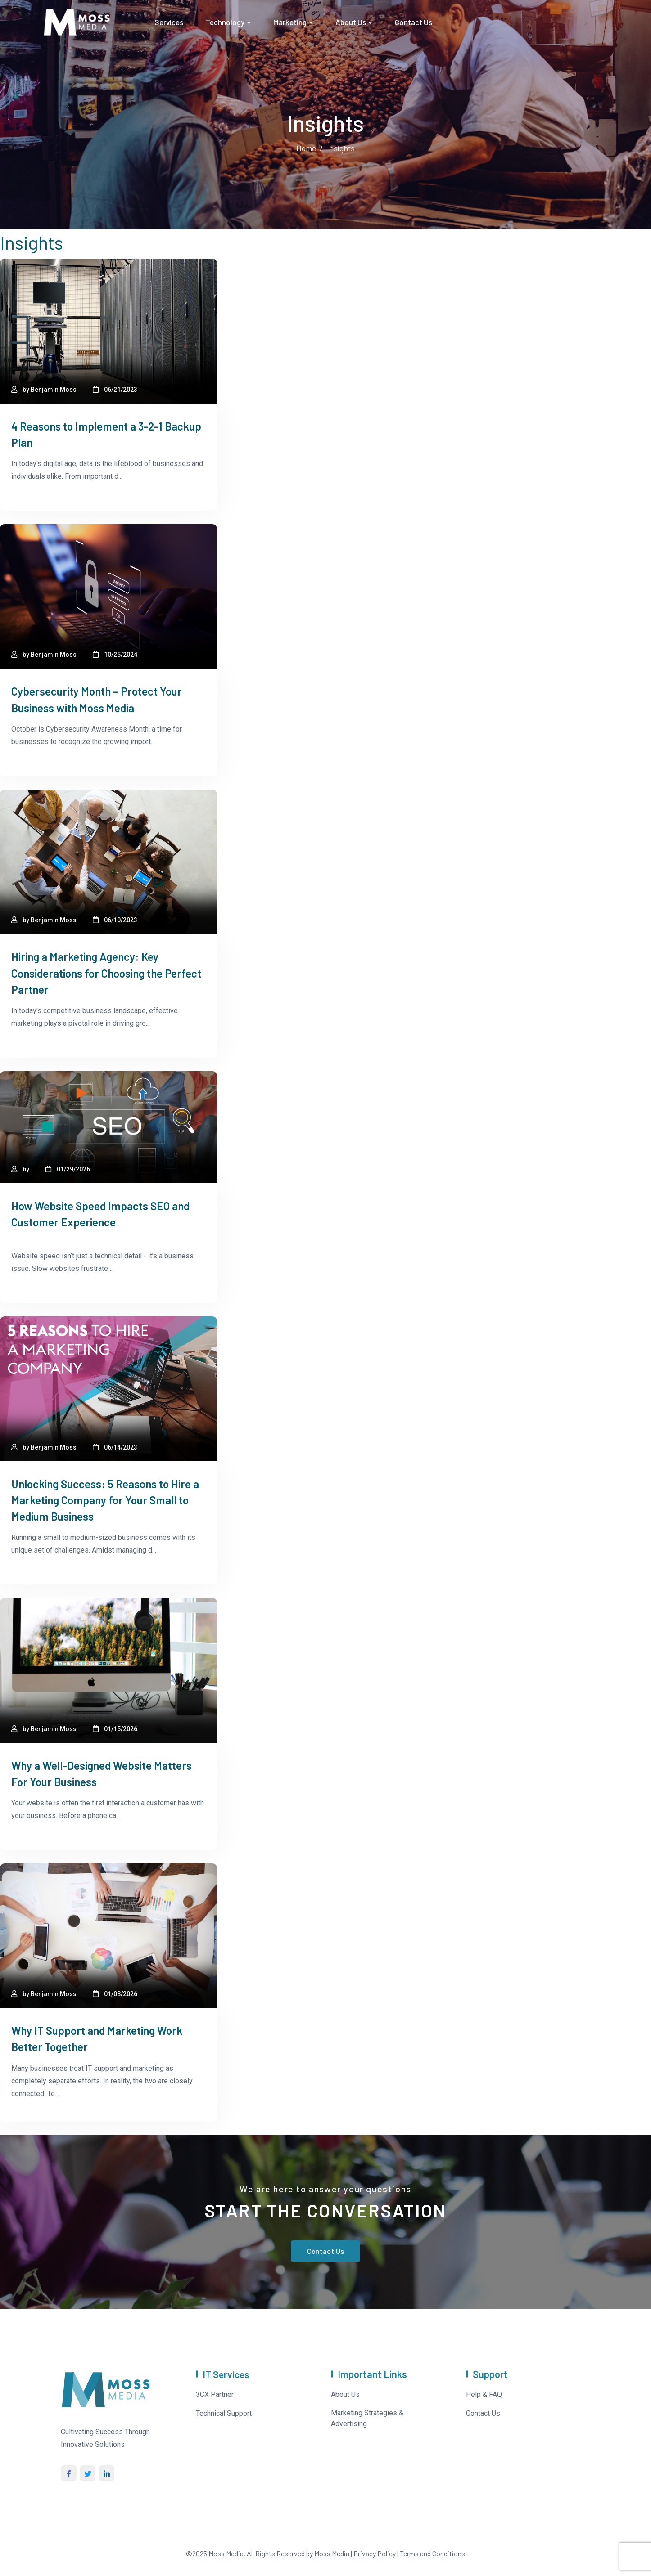 The image size is (651, 2576). Describe the element at coordinates (92, 972) in the screenshot. I see `Hiring a Marketing Agency: Key Considerations for Choosing the Perfect Partner` at that location.